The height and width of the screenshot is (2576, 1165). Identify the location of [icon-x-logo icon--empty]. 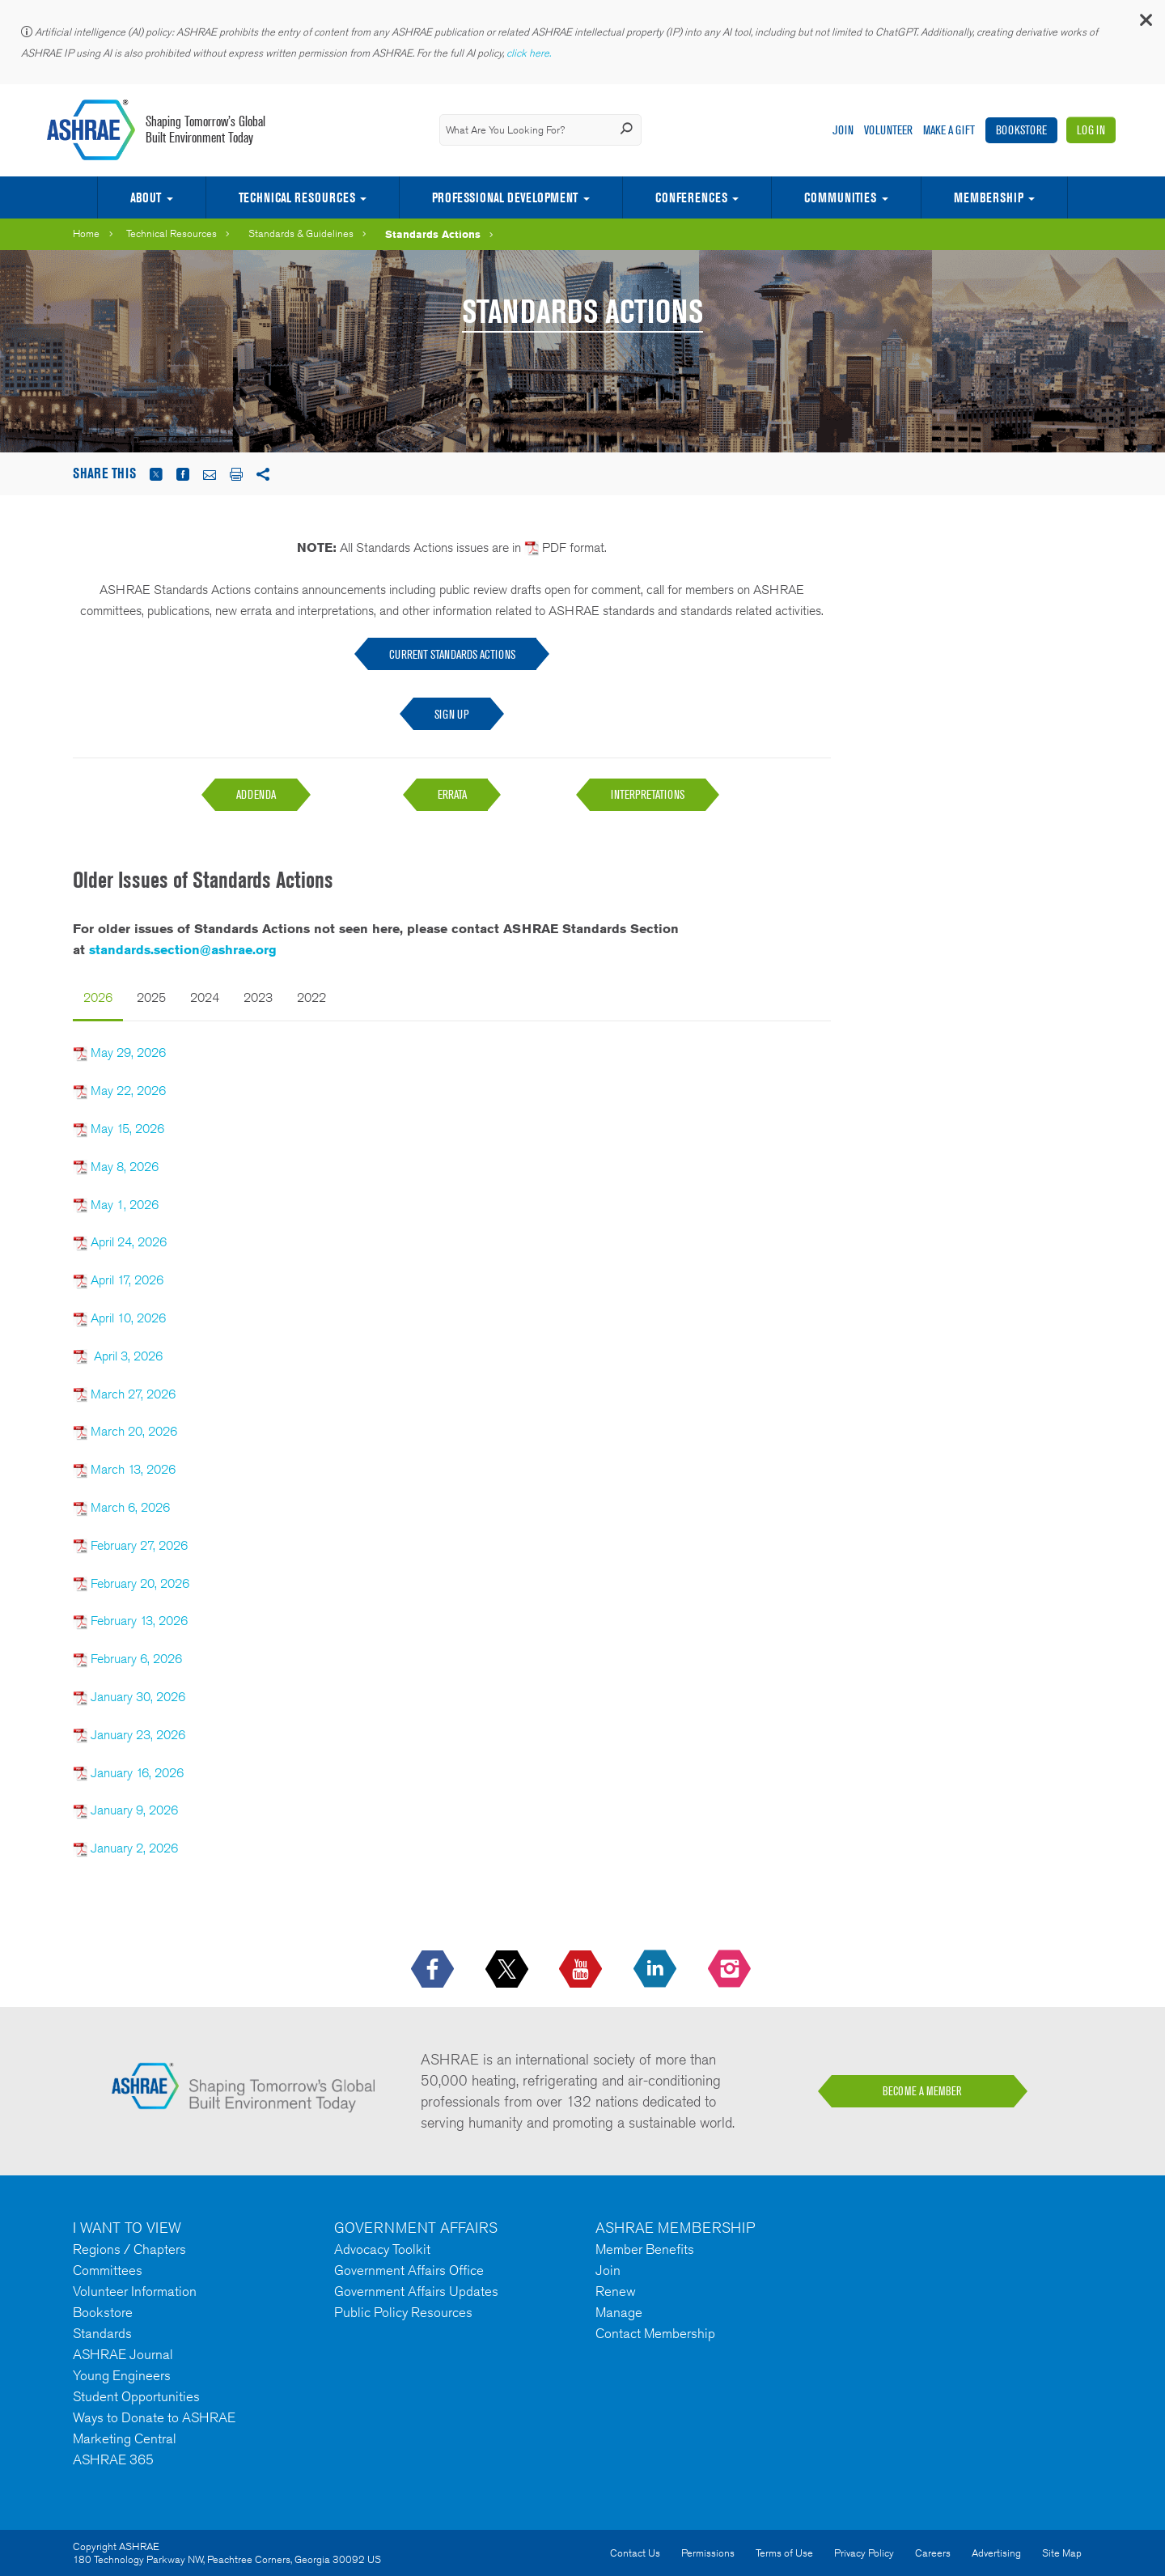
(508, 1970).